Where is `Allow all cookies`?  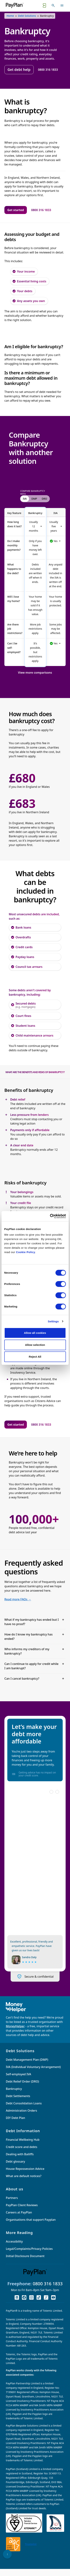
Allow all cookies is located at coordinates (35, 1332).